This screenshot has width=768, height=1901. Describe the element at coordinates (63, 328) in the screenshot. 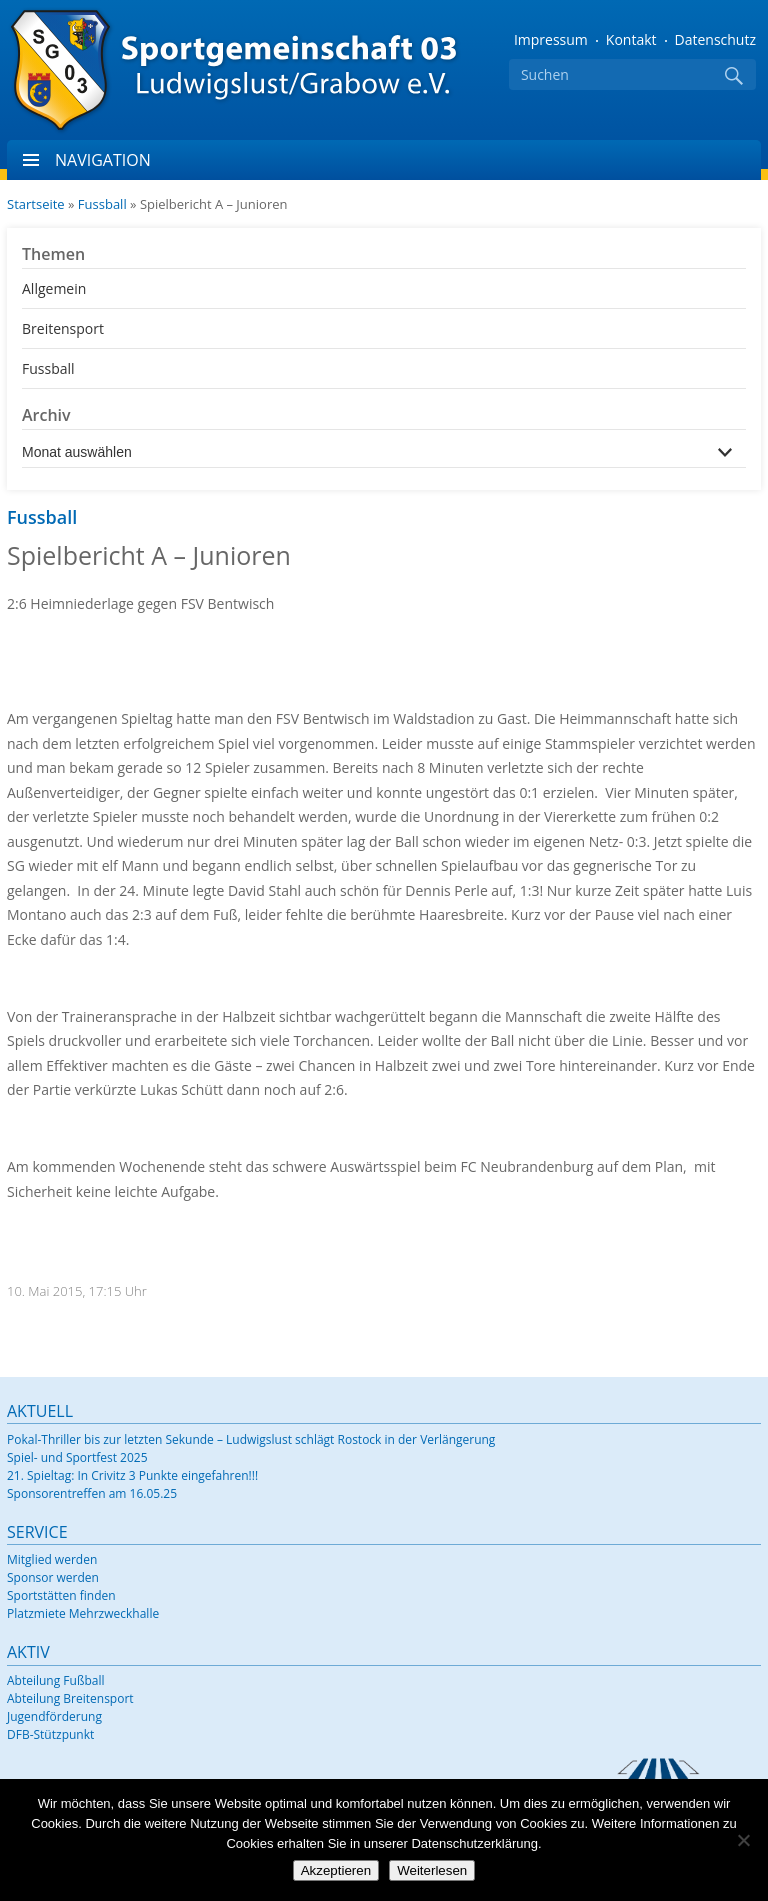

I see `Breitensport` at that location.